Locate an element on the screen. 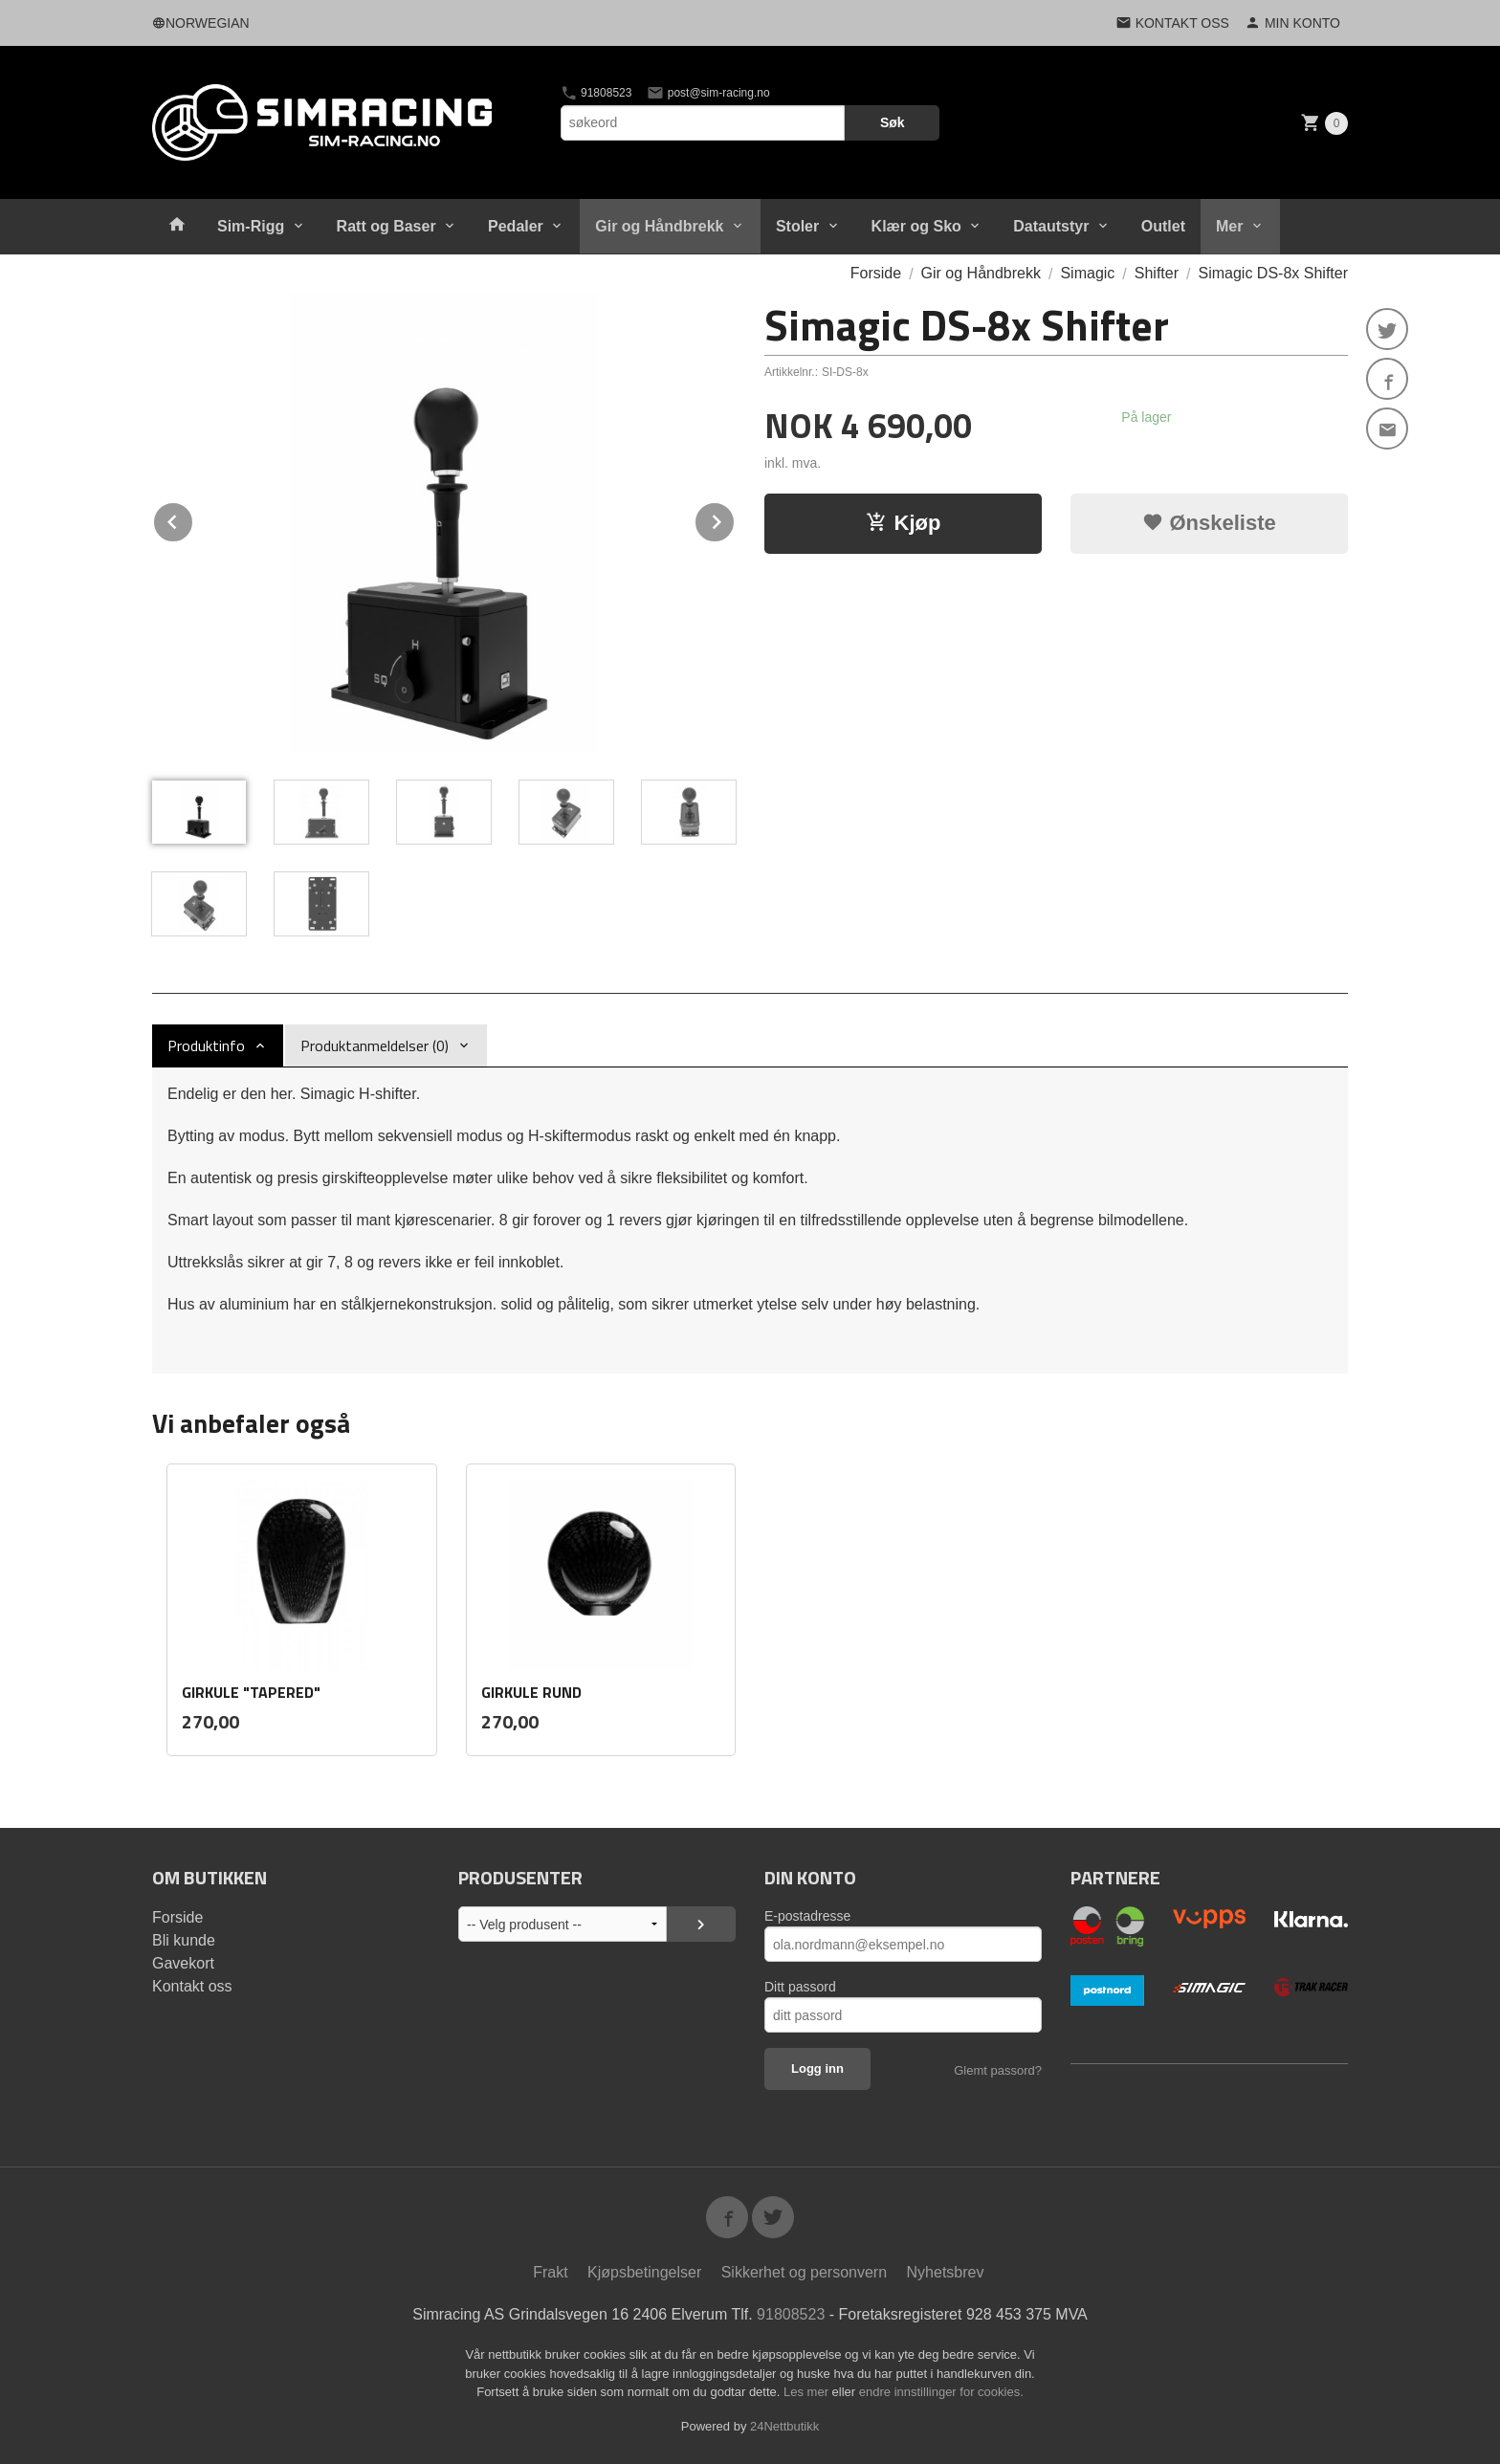  Sikkerhet og personvern is located at coordinates (804, 2272).